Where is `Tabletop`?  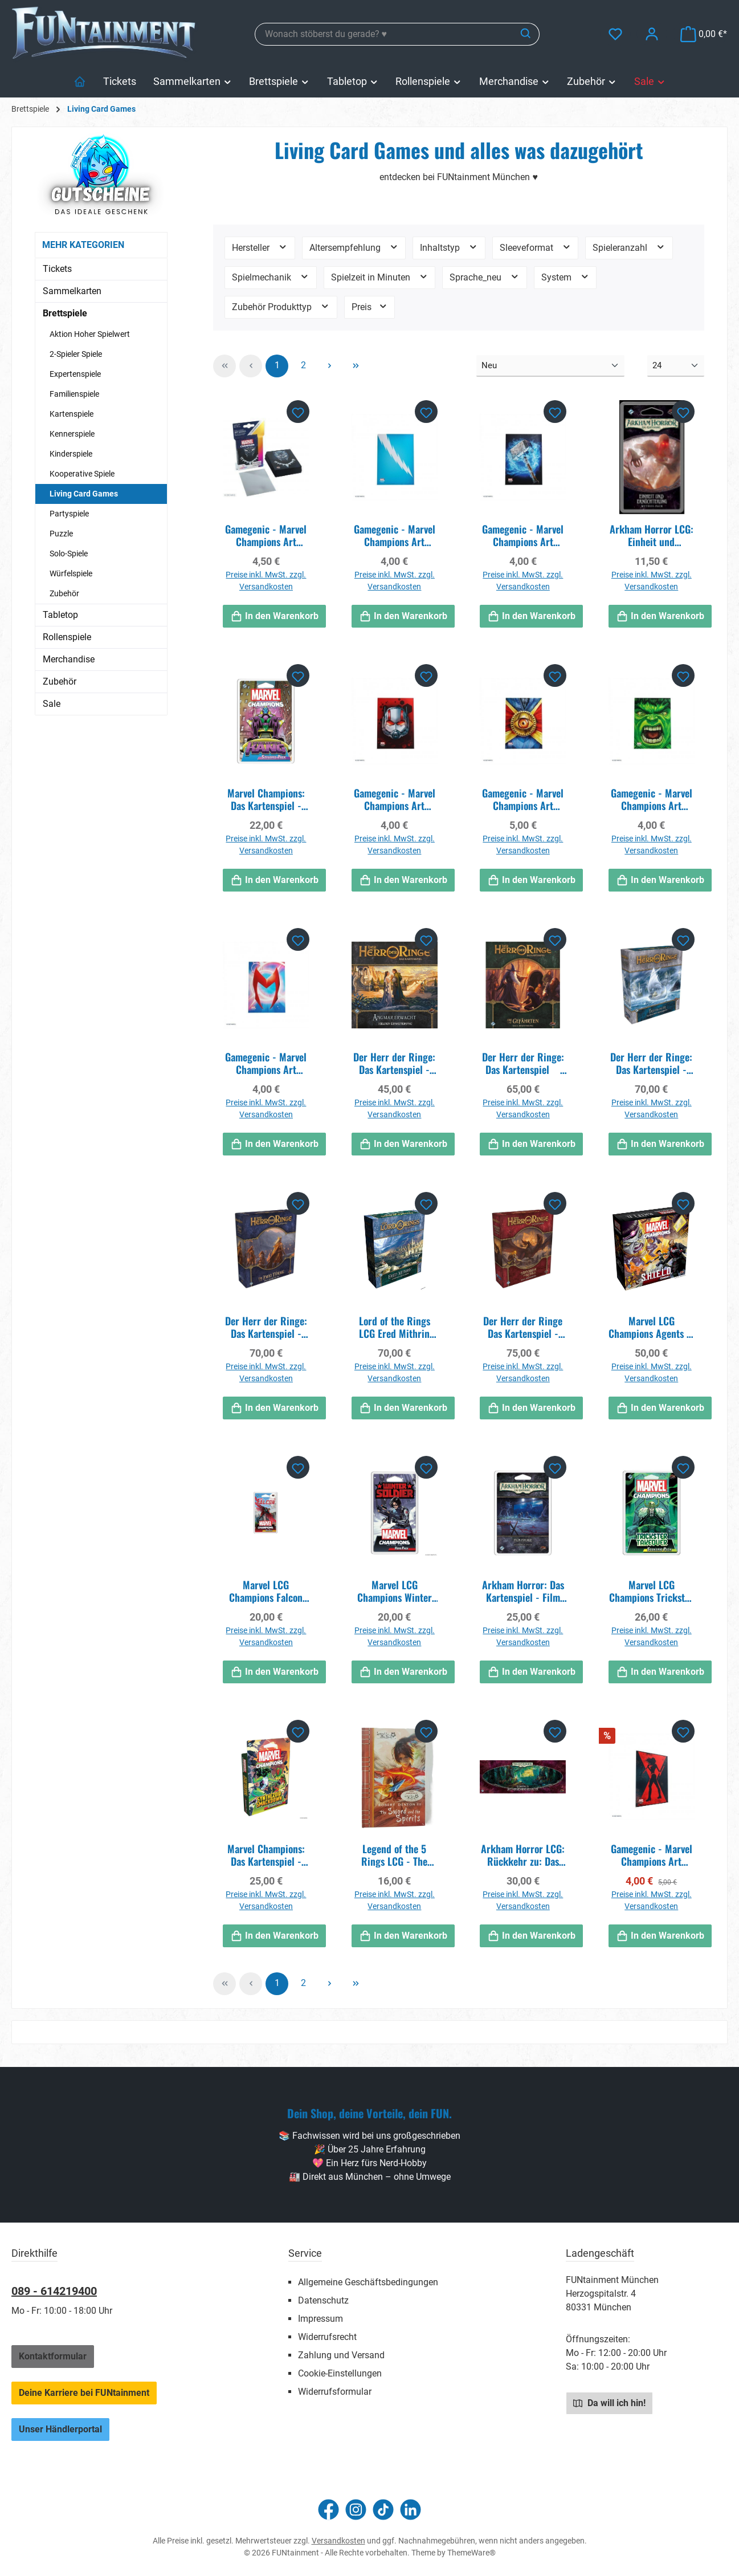 Tabletop is located at coordinates (60, 614).